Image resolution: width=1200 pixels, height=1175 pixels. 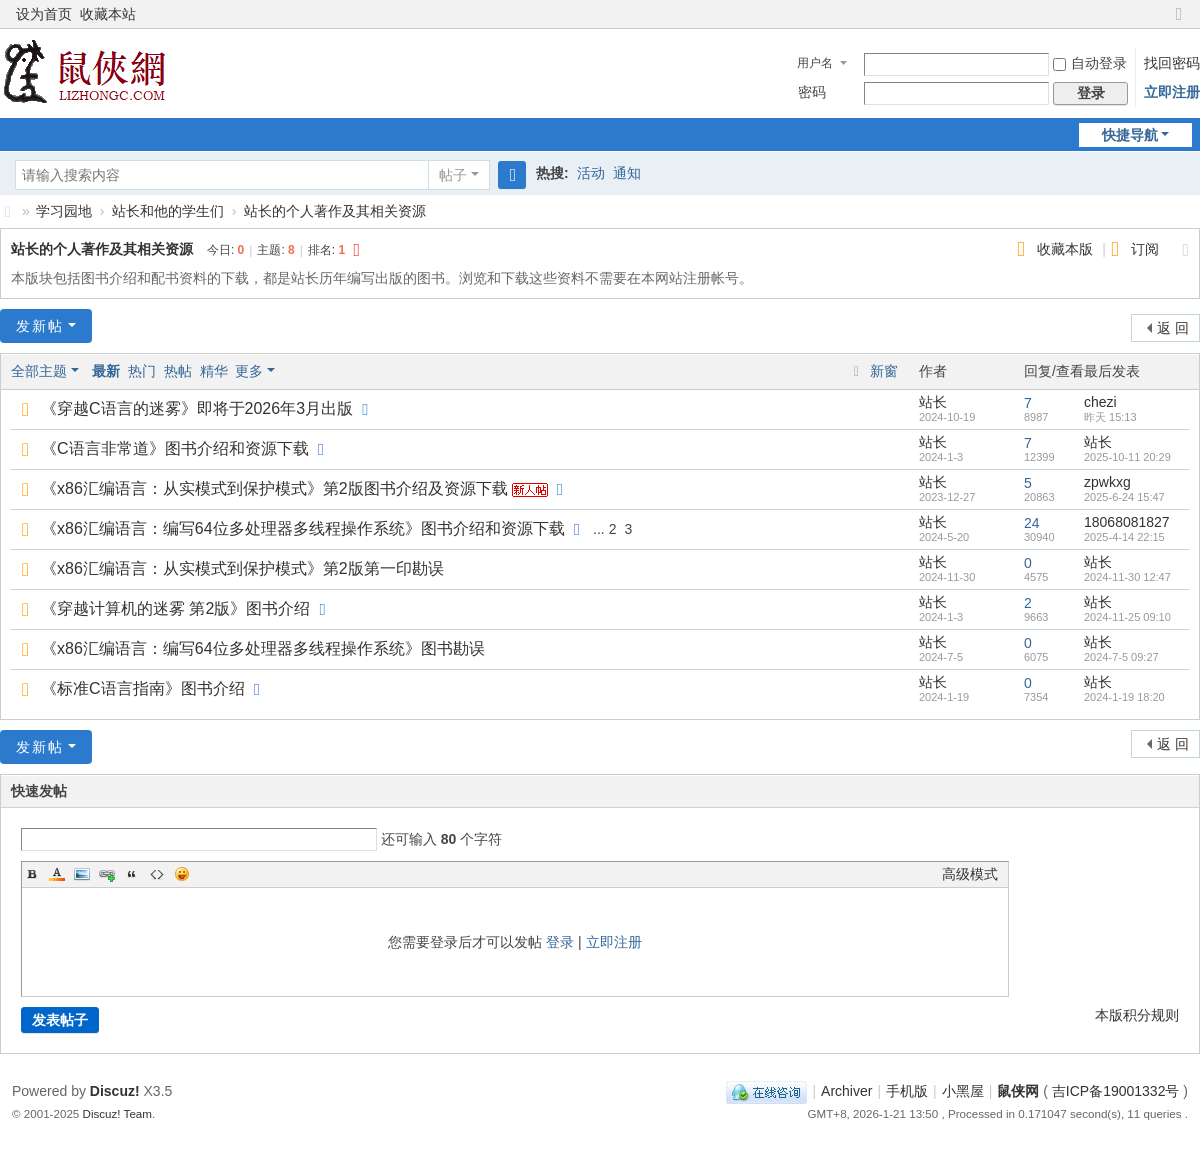 I want to click on 通知, so click(x=627, y=173).